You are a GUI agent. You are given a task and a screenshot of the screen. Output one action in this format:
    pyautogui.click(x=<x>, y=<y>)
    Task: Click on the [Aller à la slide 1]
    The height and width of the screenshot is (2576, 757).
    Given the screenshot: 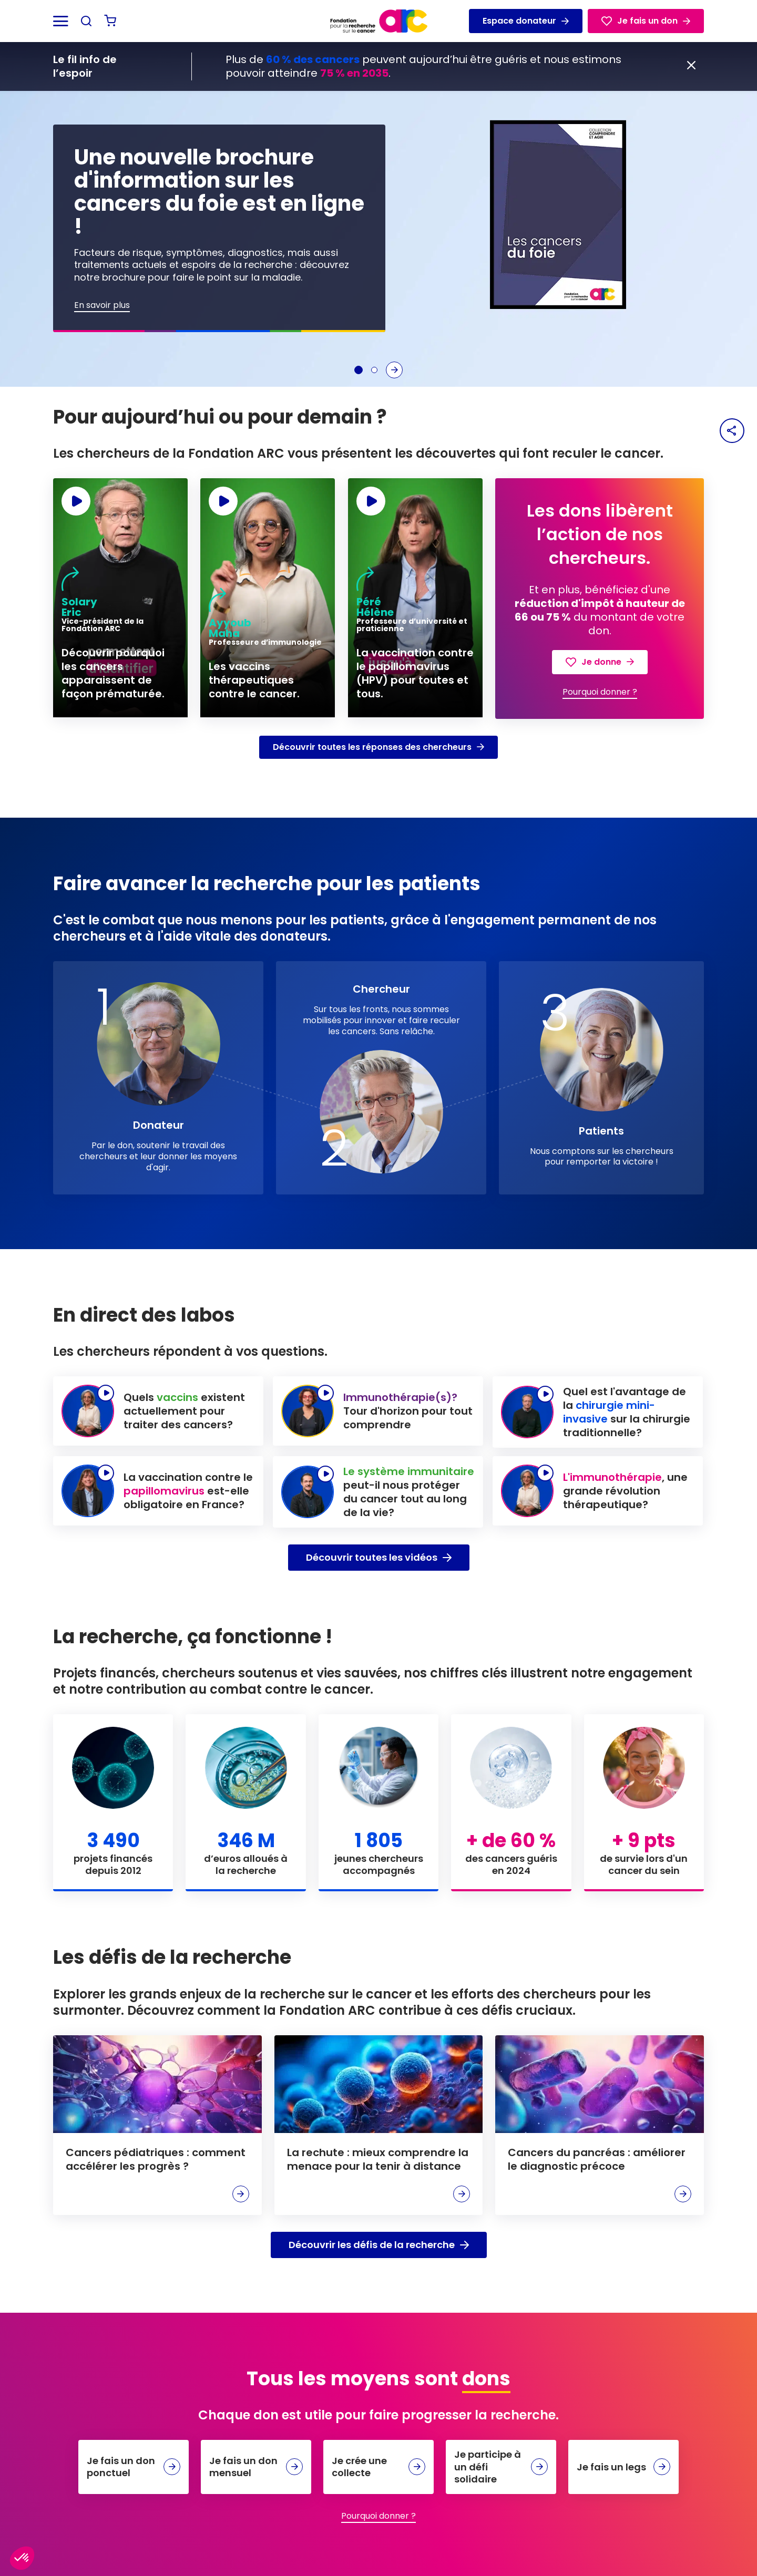 What is the action you would take?
    pyautogui.click(x=358, y=370)
    